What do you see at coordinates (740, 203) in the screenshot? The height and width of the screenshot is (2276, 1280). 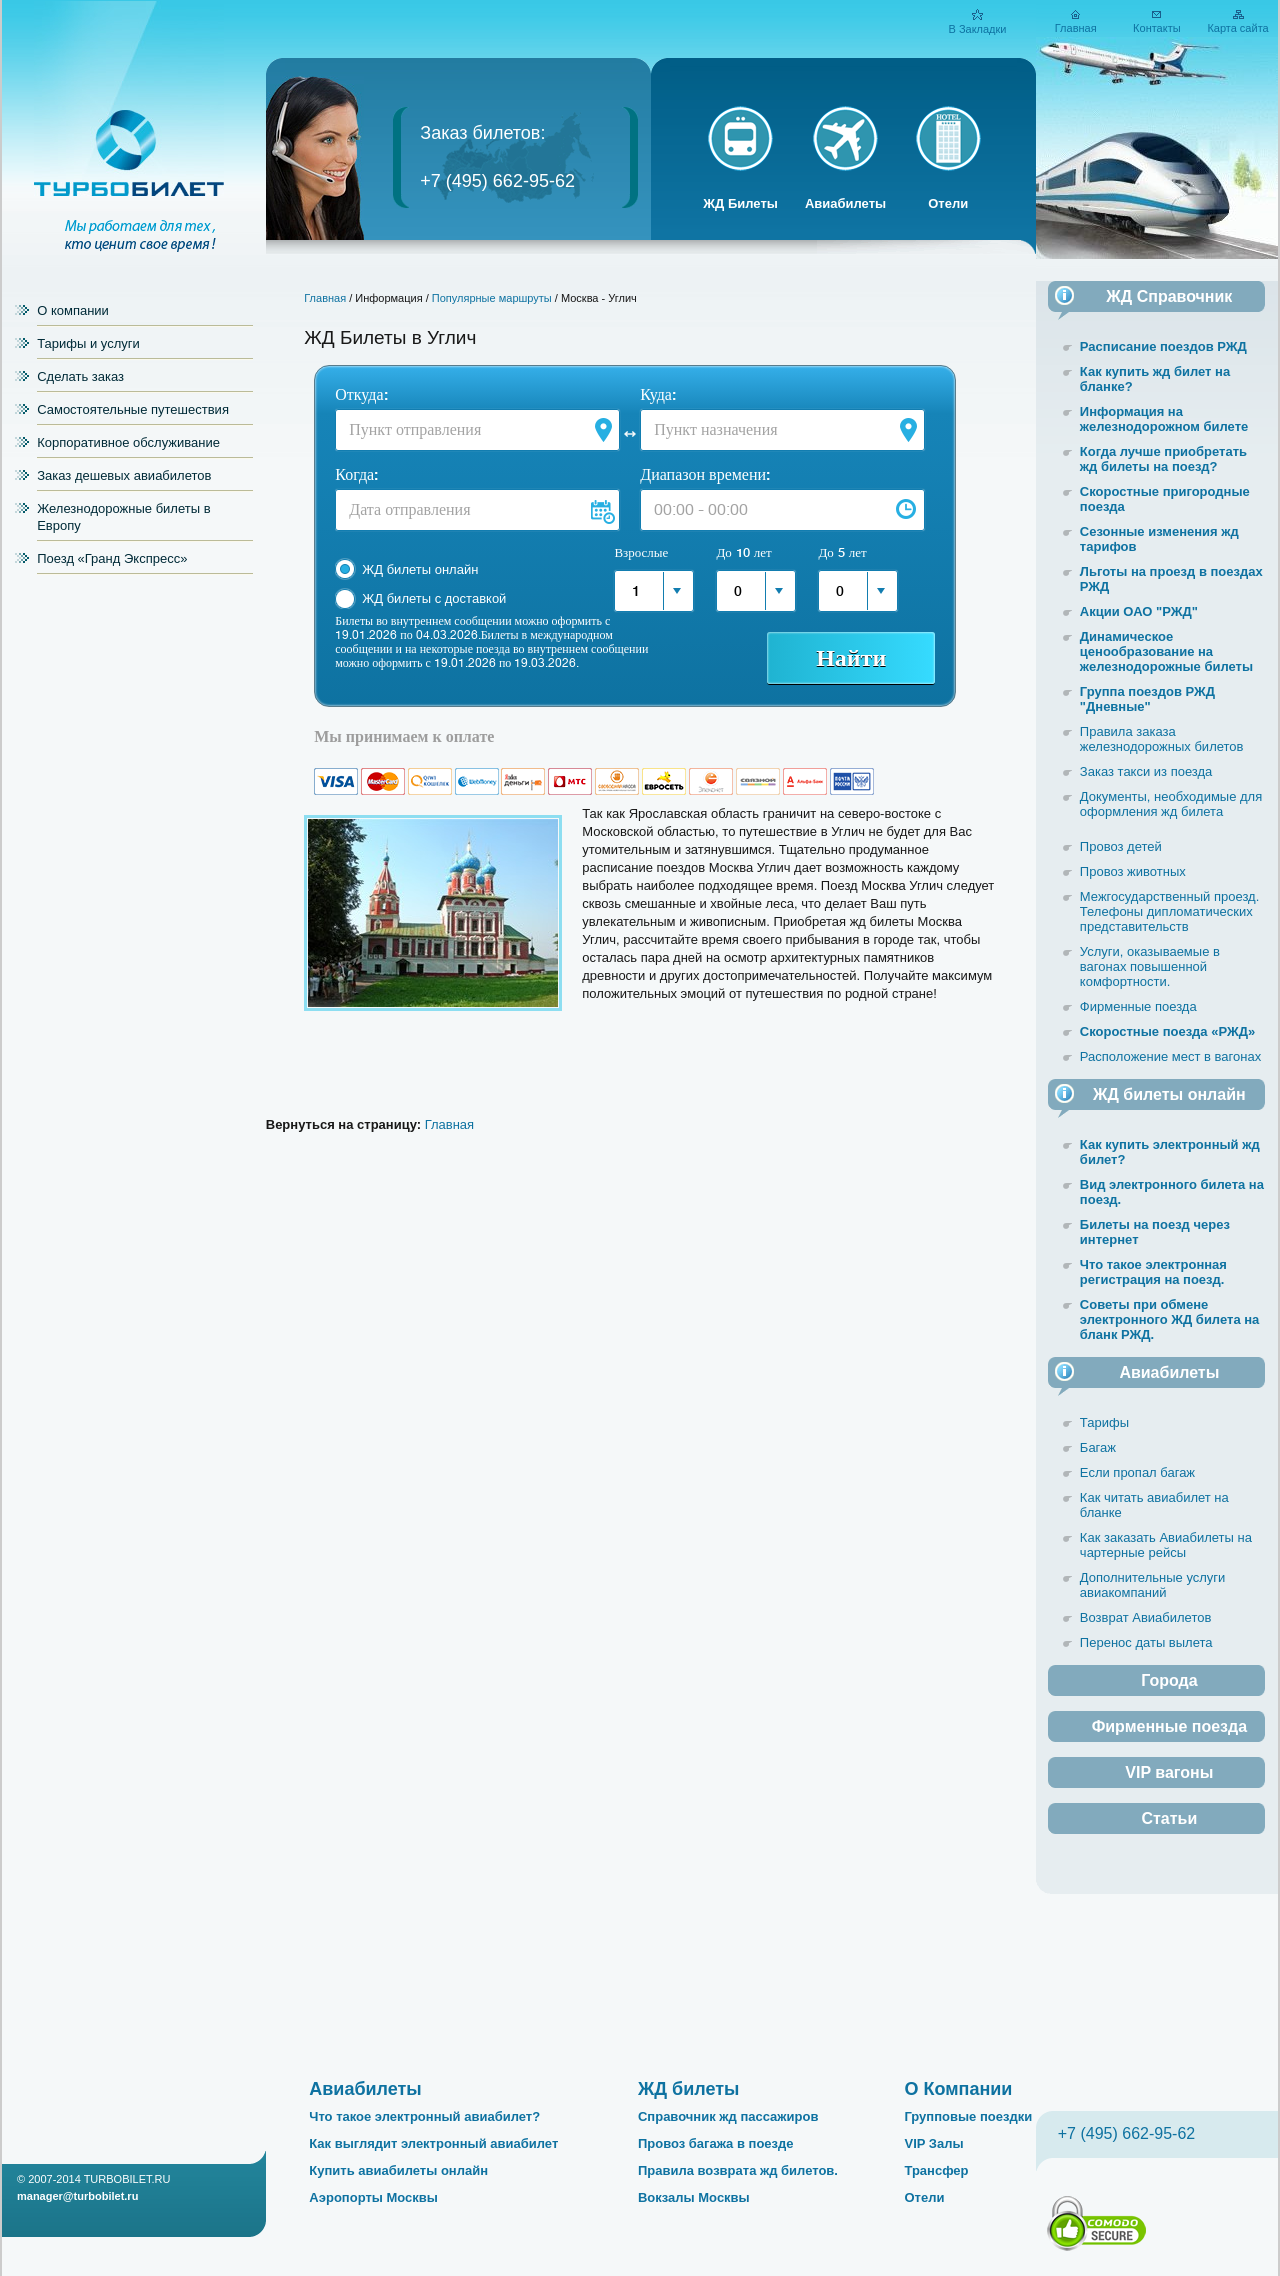 I see `ЖД Билеты` at bounding box center [740, 203].